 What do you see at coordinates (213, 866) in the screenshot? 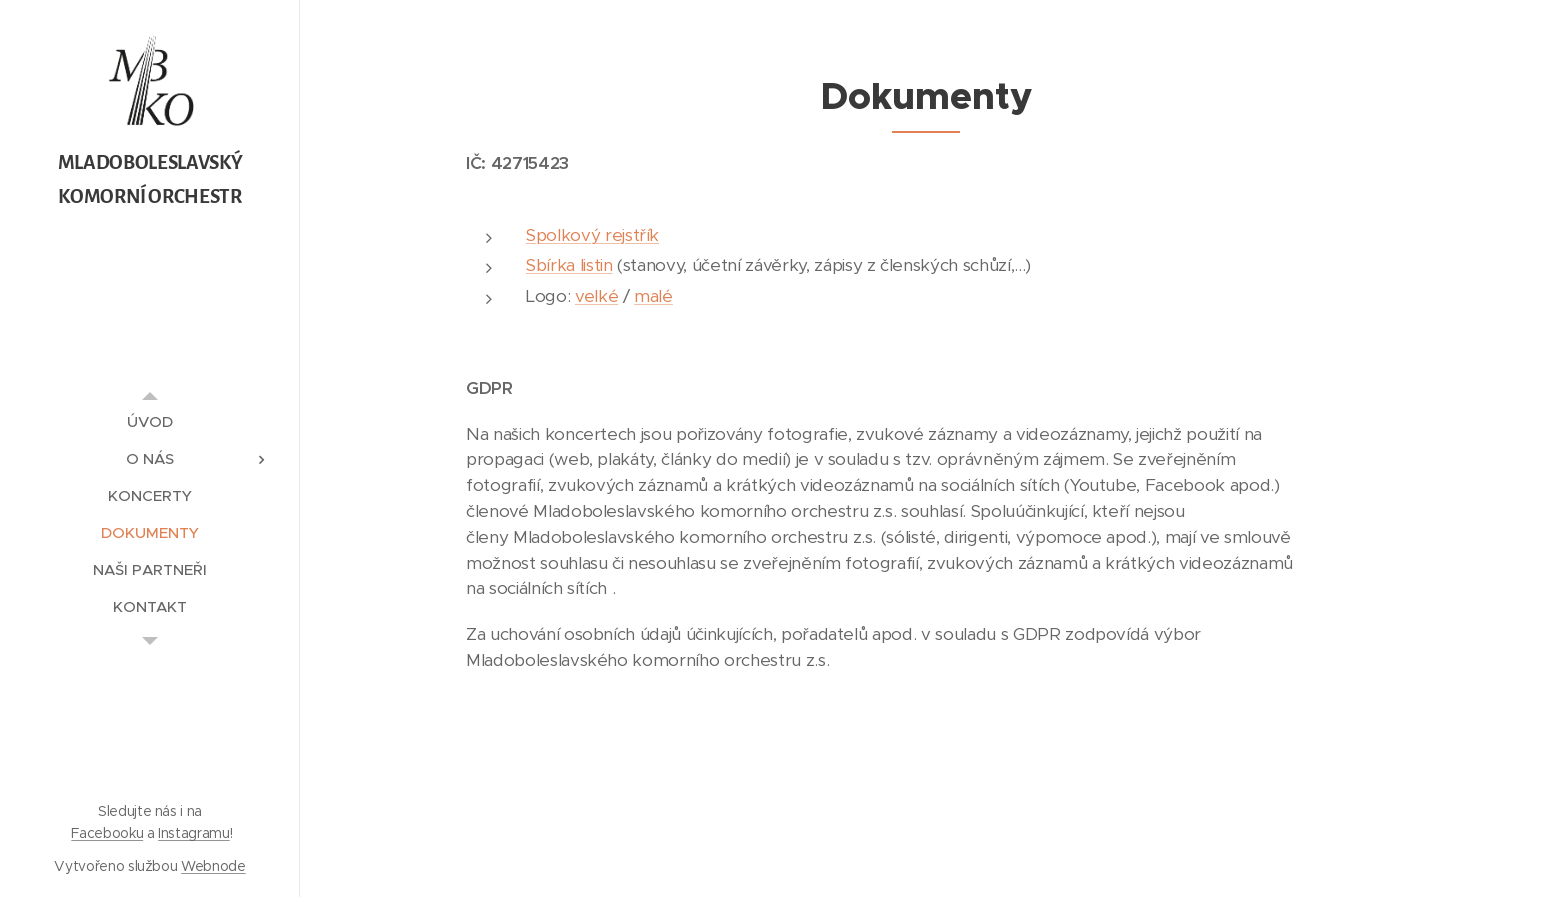
I see `Webnode` at bounding box center [213, 866].